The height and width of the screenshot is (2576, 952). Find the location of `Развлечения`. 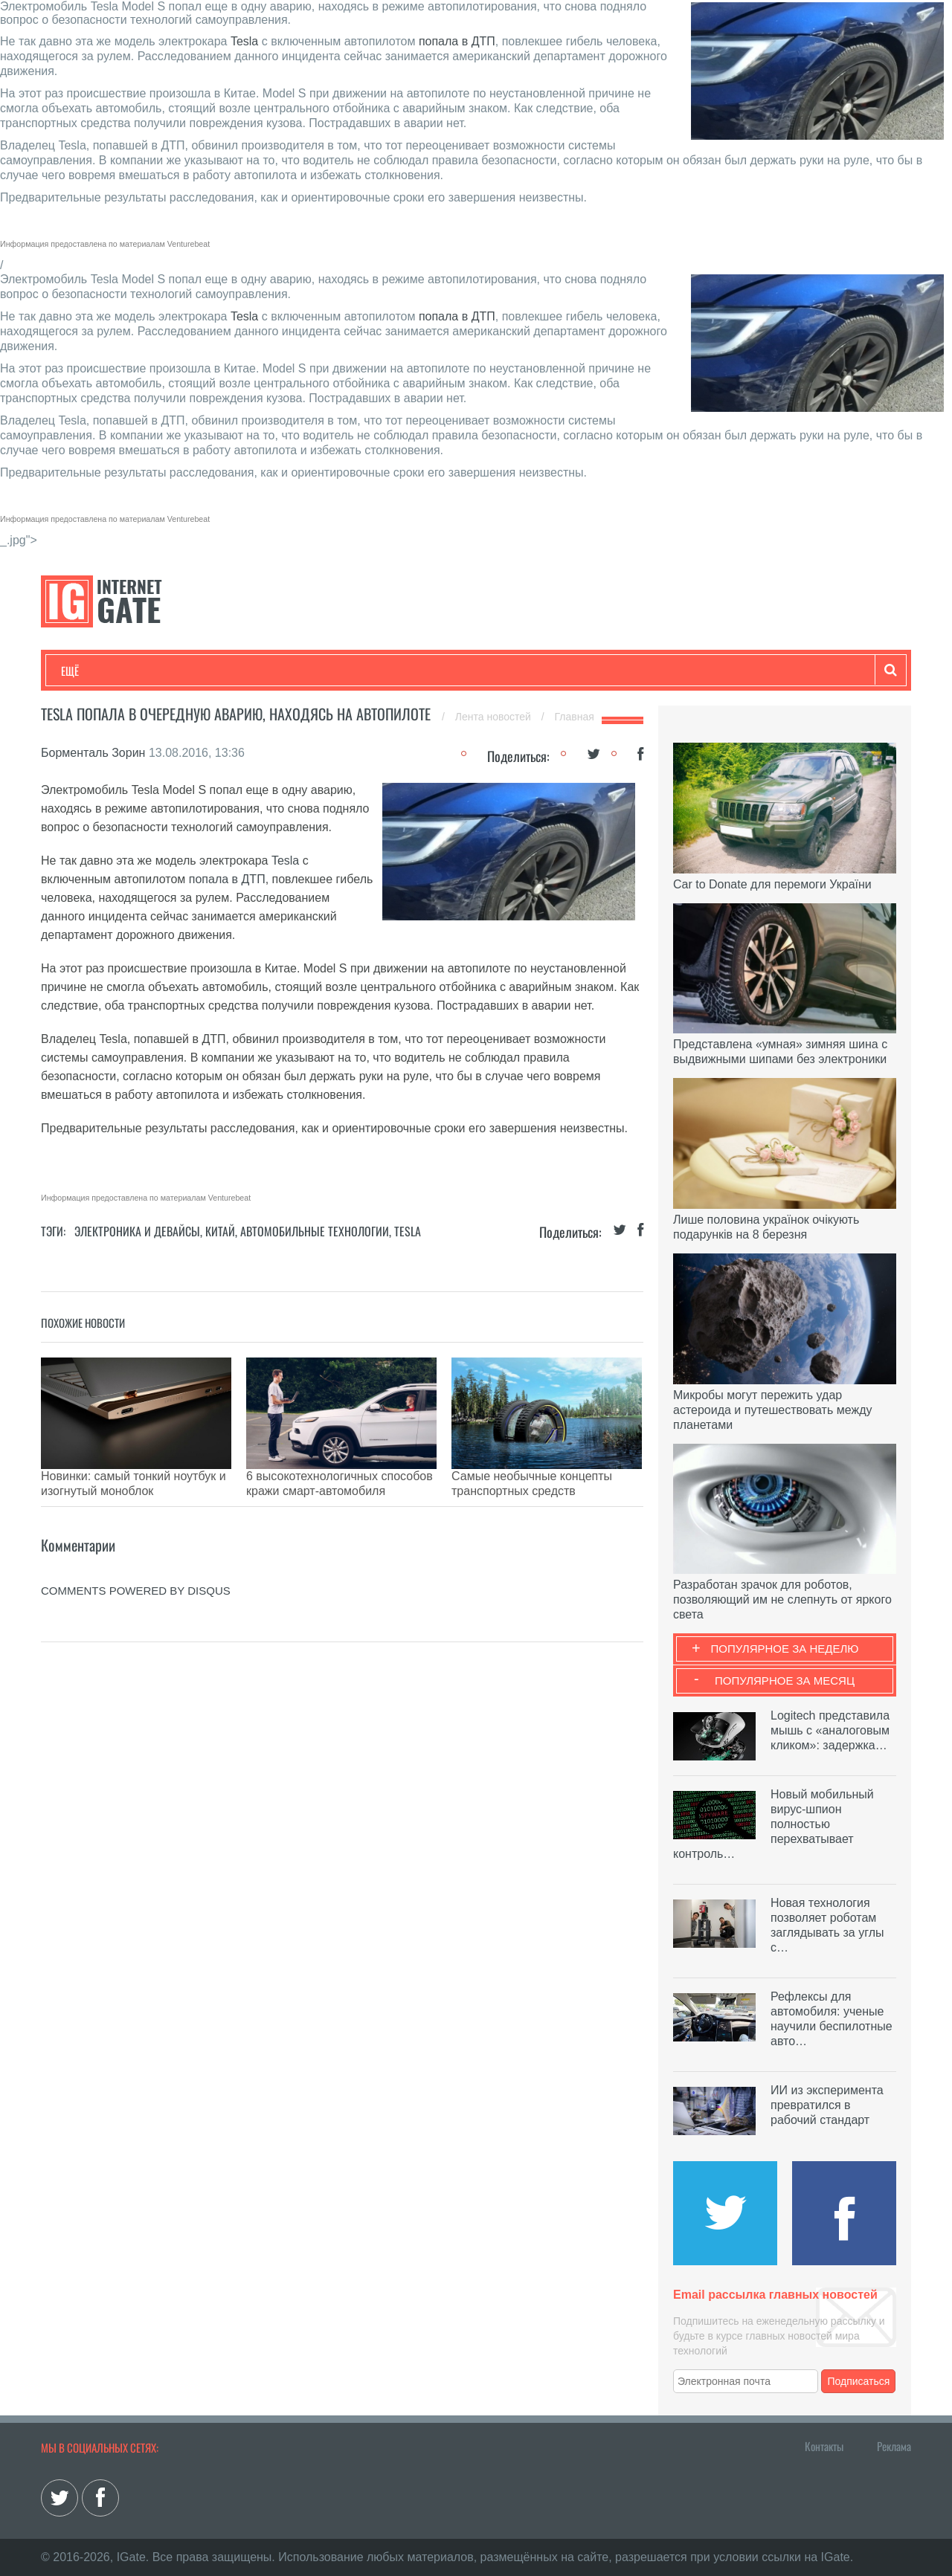

Развлечения is located at coordinates (168, 670).